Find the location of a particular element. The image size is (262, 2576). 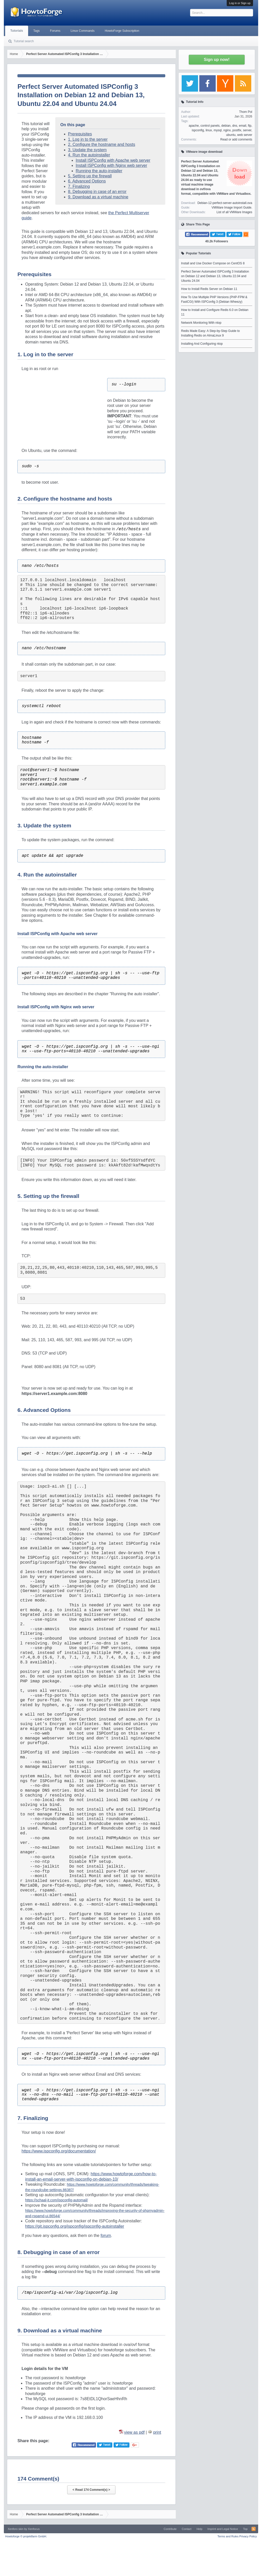

Install and Use Docker Compose on CentOS 8 is located at coordinates (213, 263).